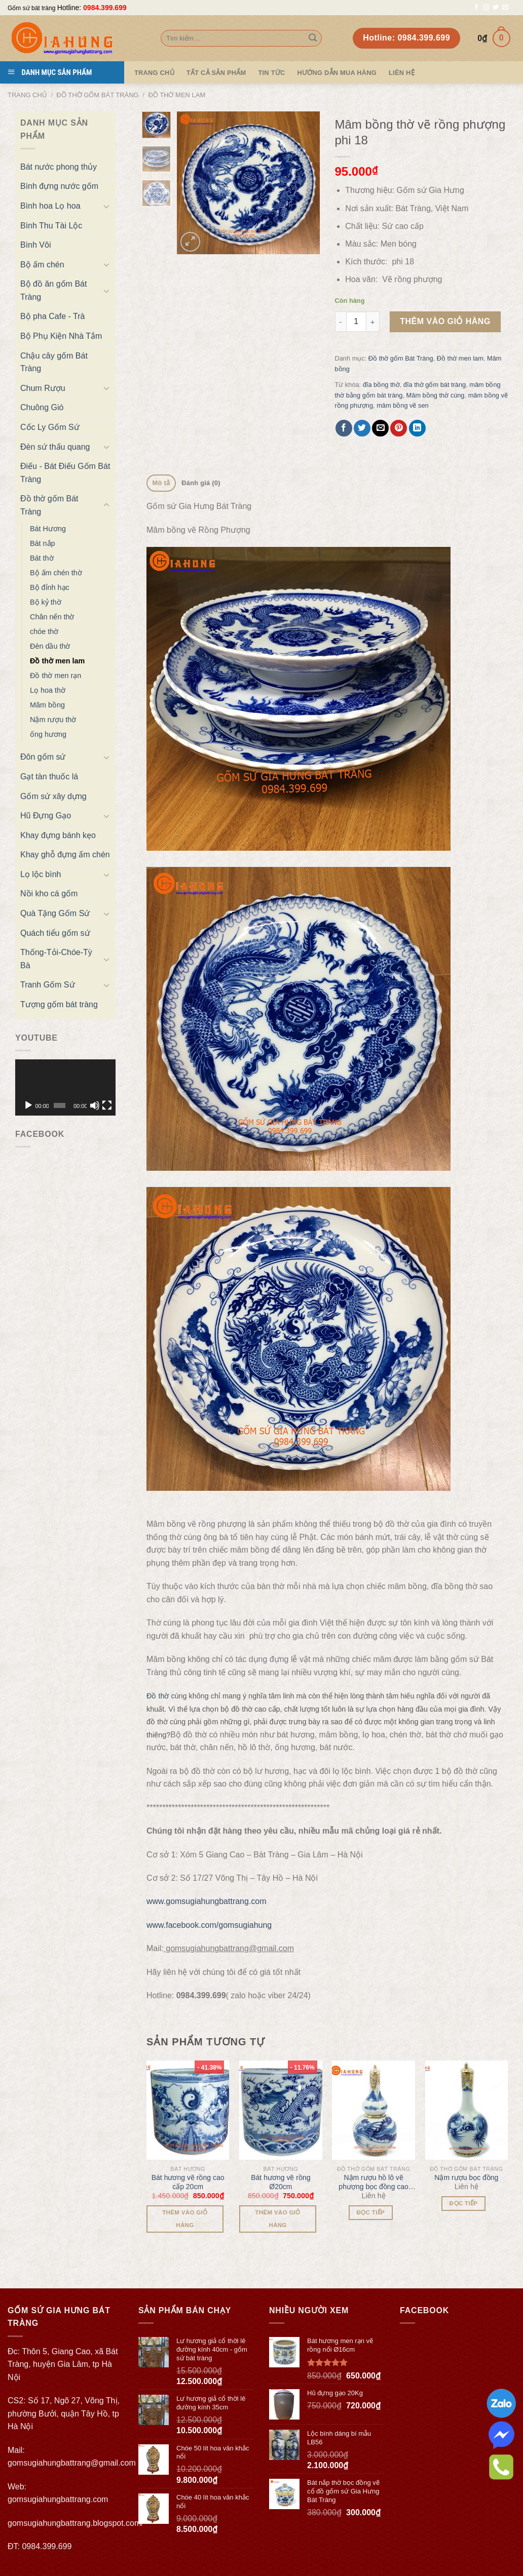 Image resolution: width=523 pixels, height=2576 pixels. I want to click on Bát Hương, so click(48, 529).